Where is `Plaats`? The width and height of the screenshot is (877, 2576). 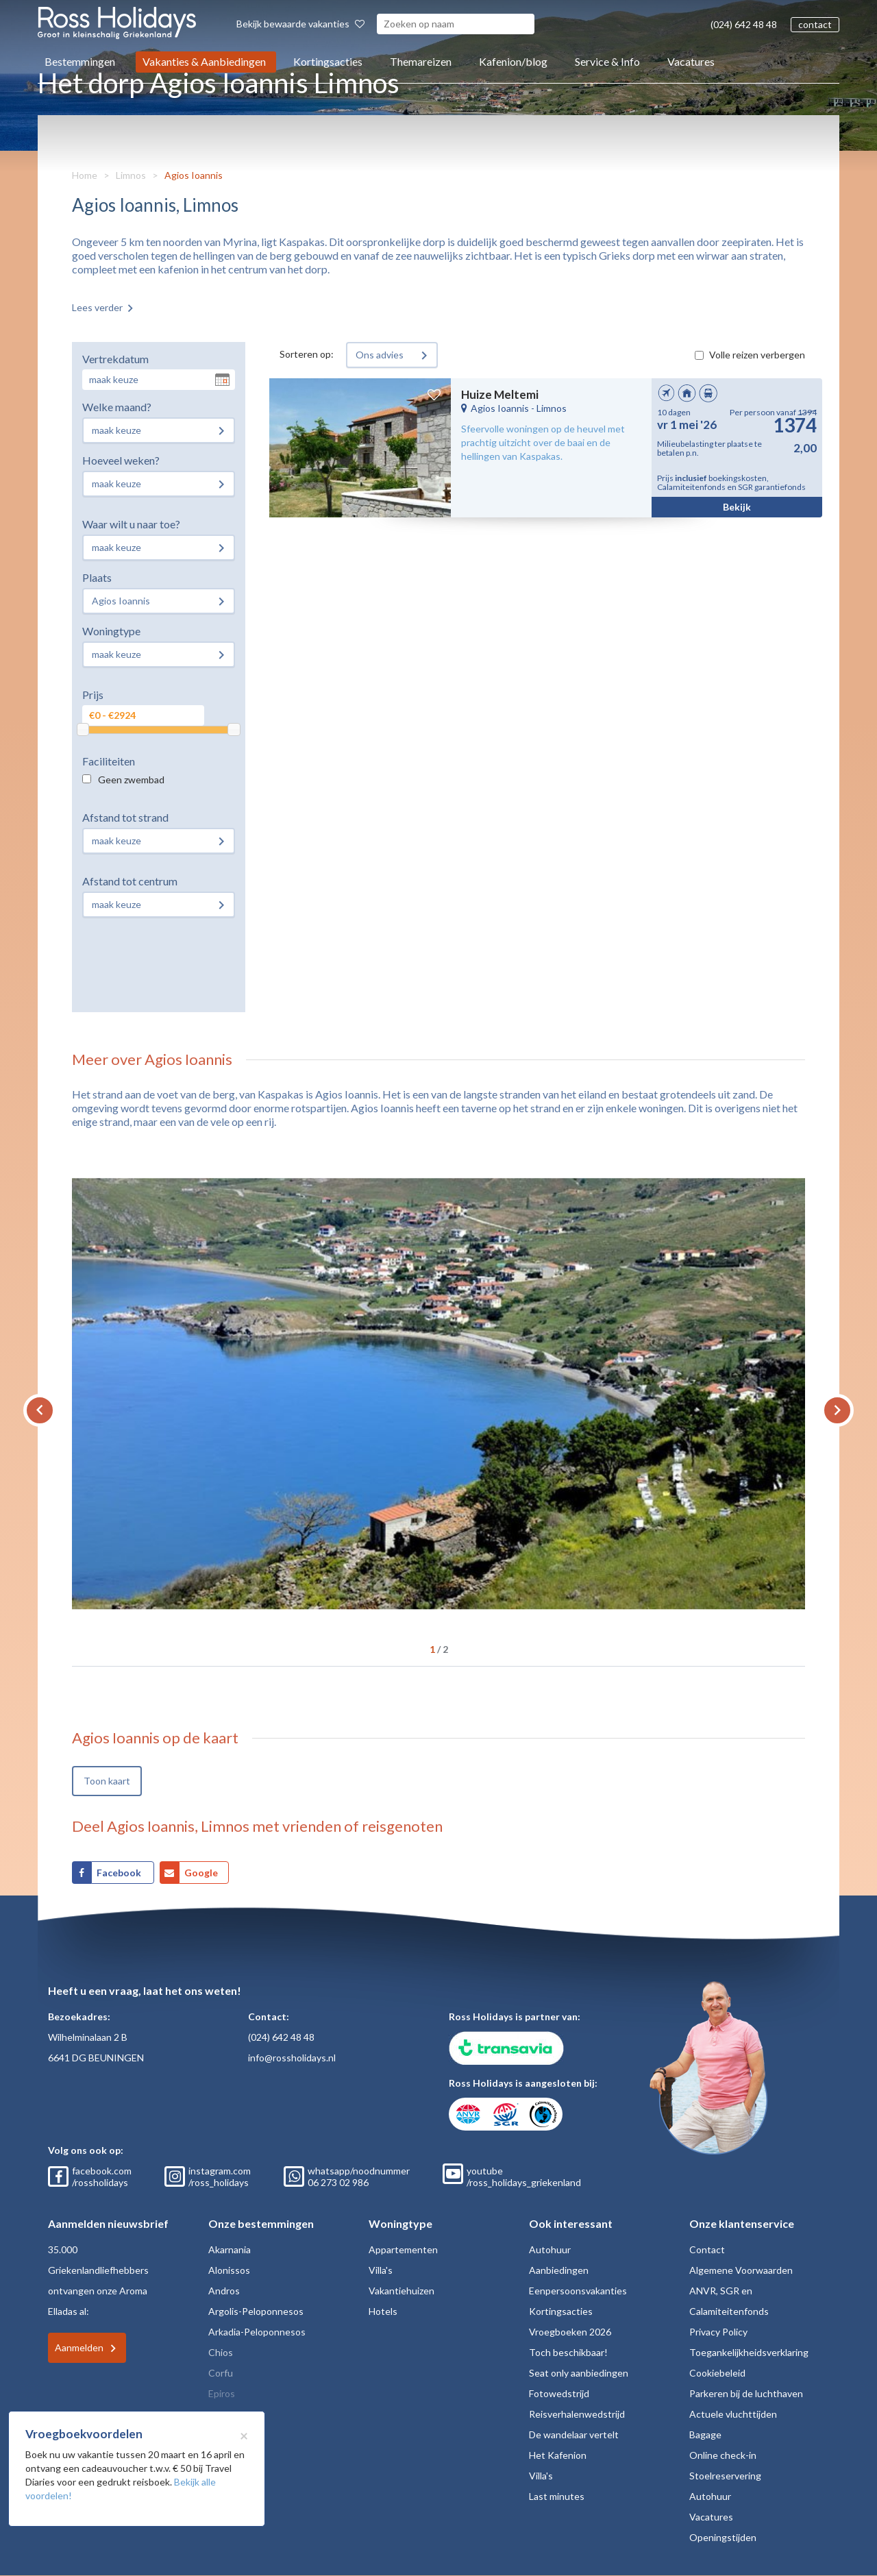
Plaats is located at coordinates (97, 577).